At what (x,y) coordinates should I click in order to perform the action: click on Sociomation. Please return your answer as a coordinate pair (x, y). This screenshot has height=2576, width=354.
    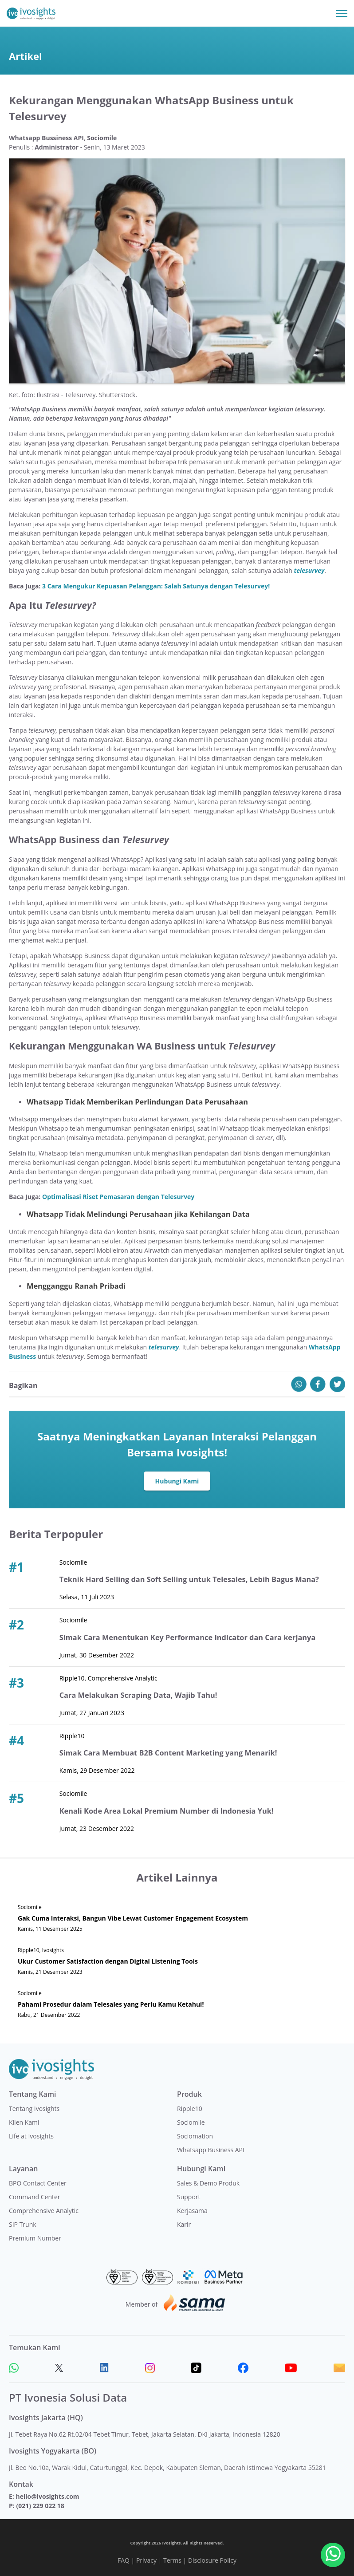
    Looking at the image, I should click on (195, 2136).